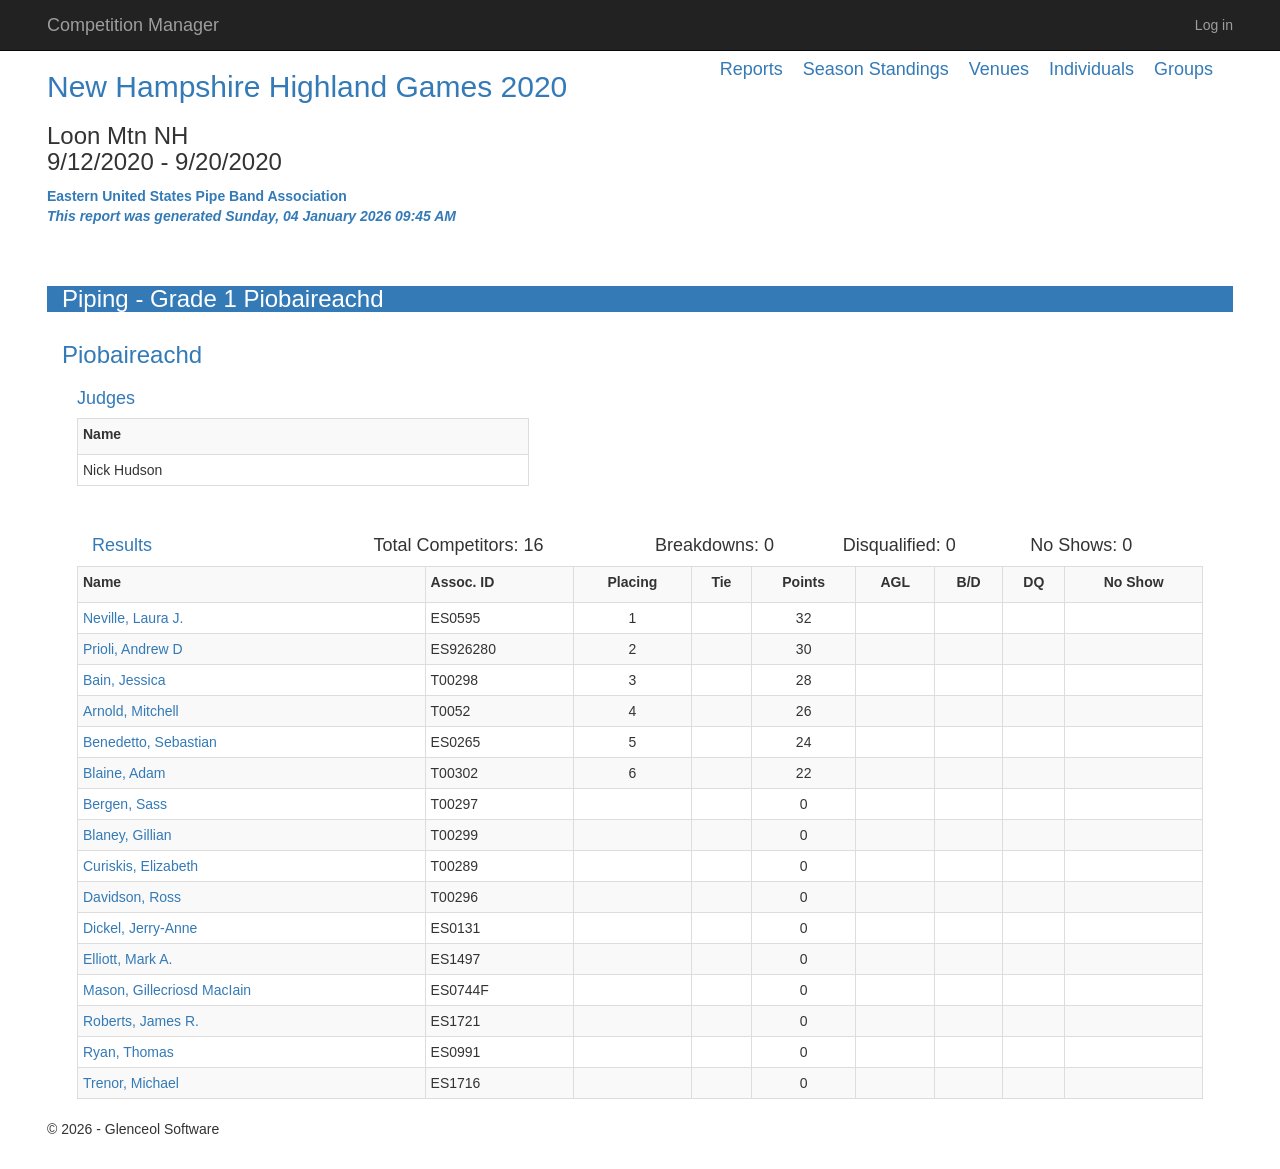  Describe the element at coordinates (133, 618) in the screenshot. I see `Neville, Laura J.` at that location.